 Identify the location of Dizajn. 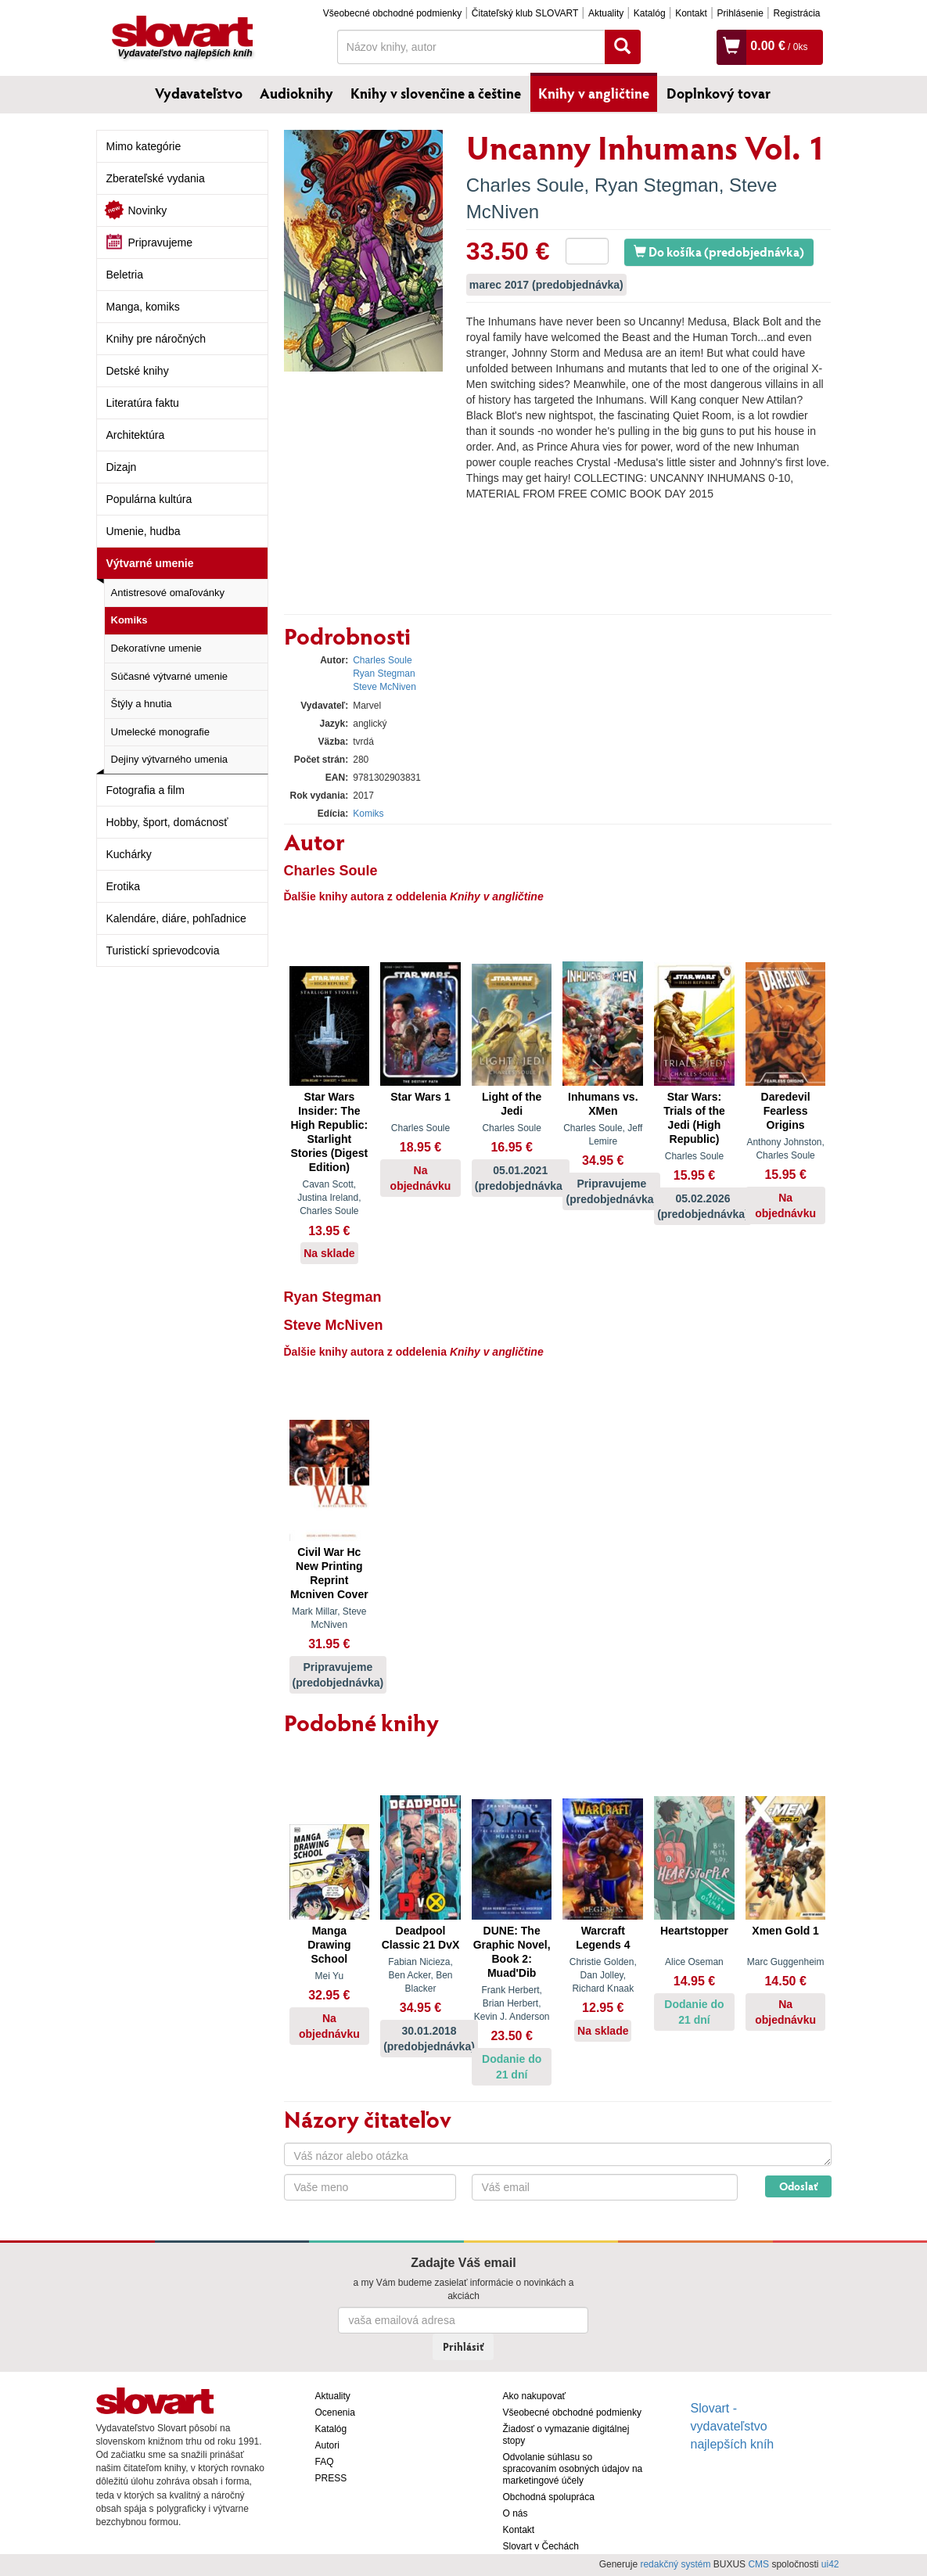
(121, 467).